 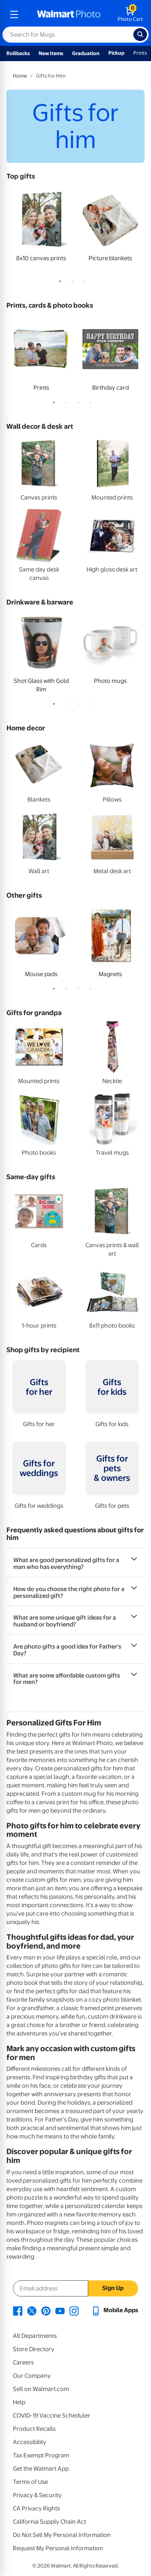 I want to click on Our Company [Our Company - opens in a new window], so click(x=32, y=2375).